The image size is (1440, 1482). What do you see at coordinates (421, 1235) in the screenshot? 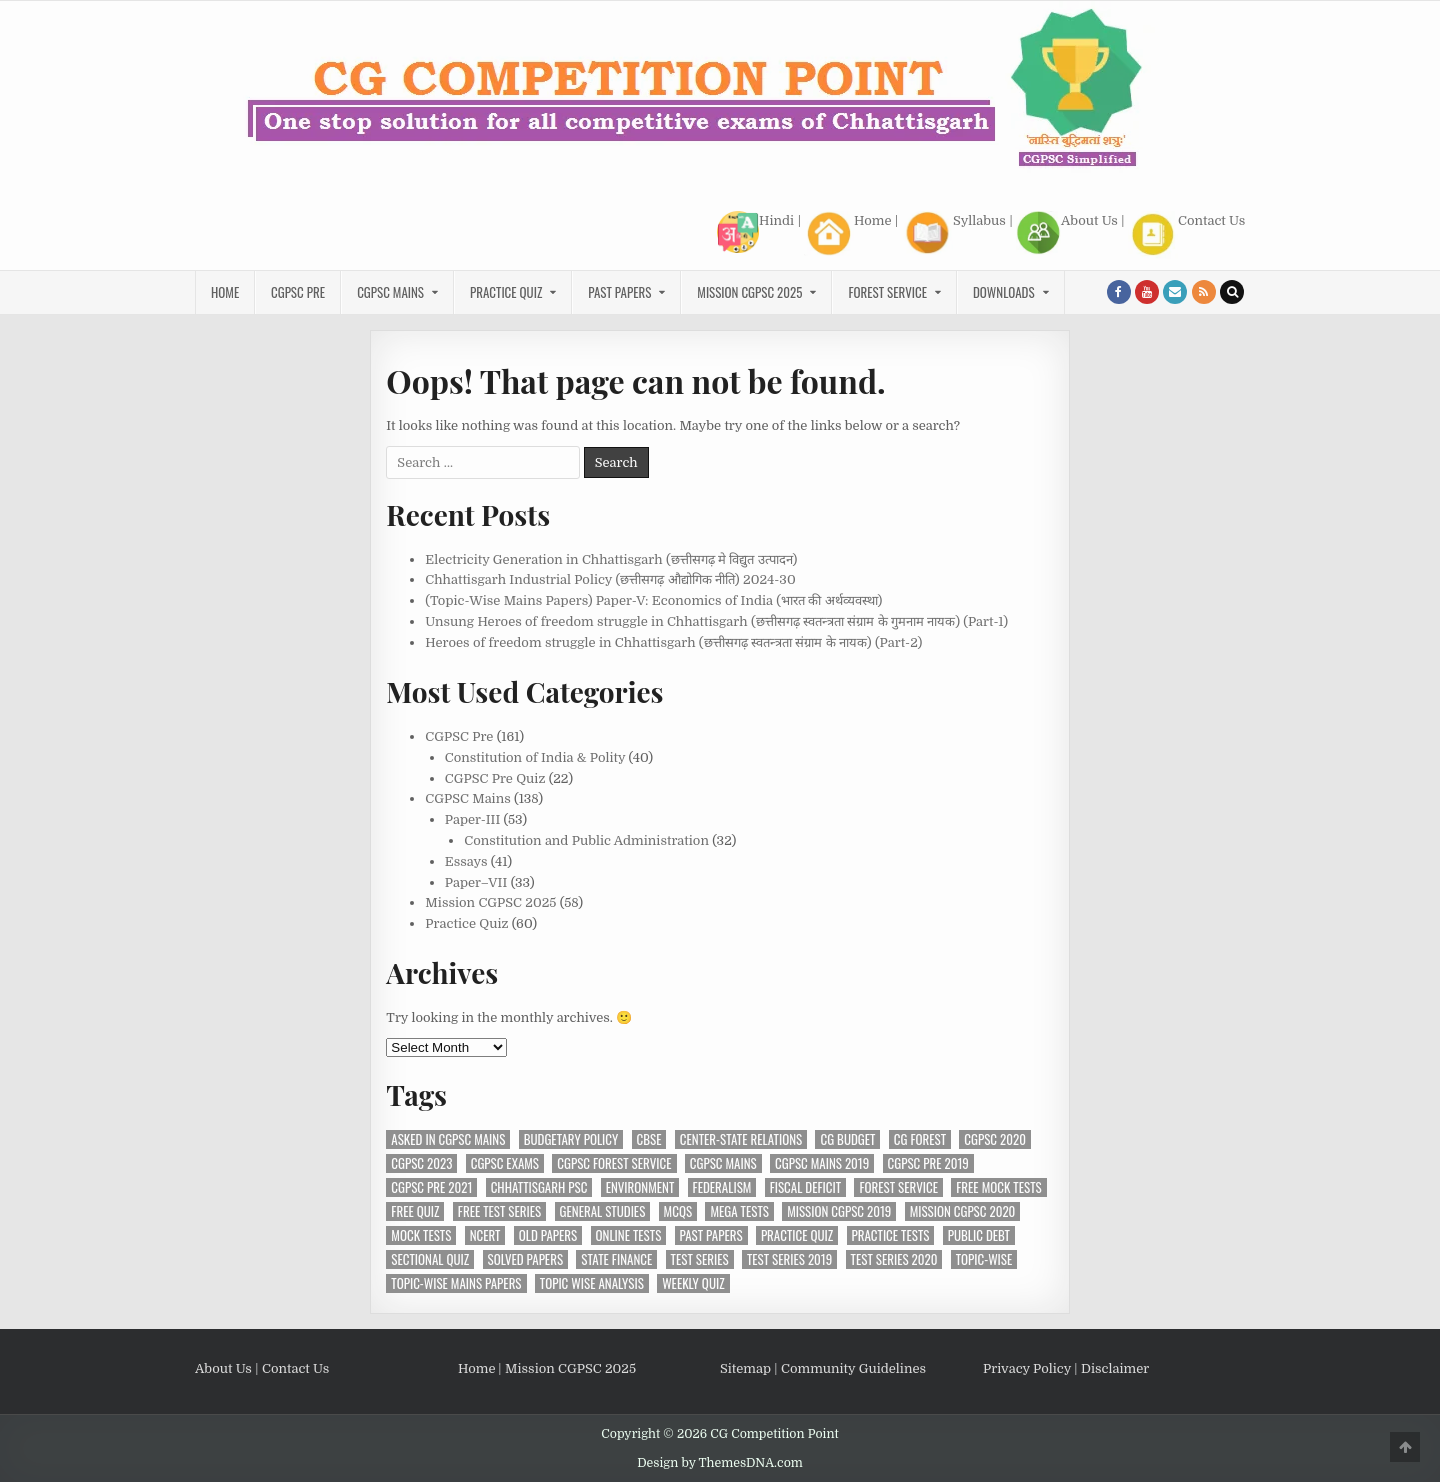
I see `Mock Tests [Mock Tests (24 items)]` at bounding box center [421, 1235].